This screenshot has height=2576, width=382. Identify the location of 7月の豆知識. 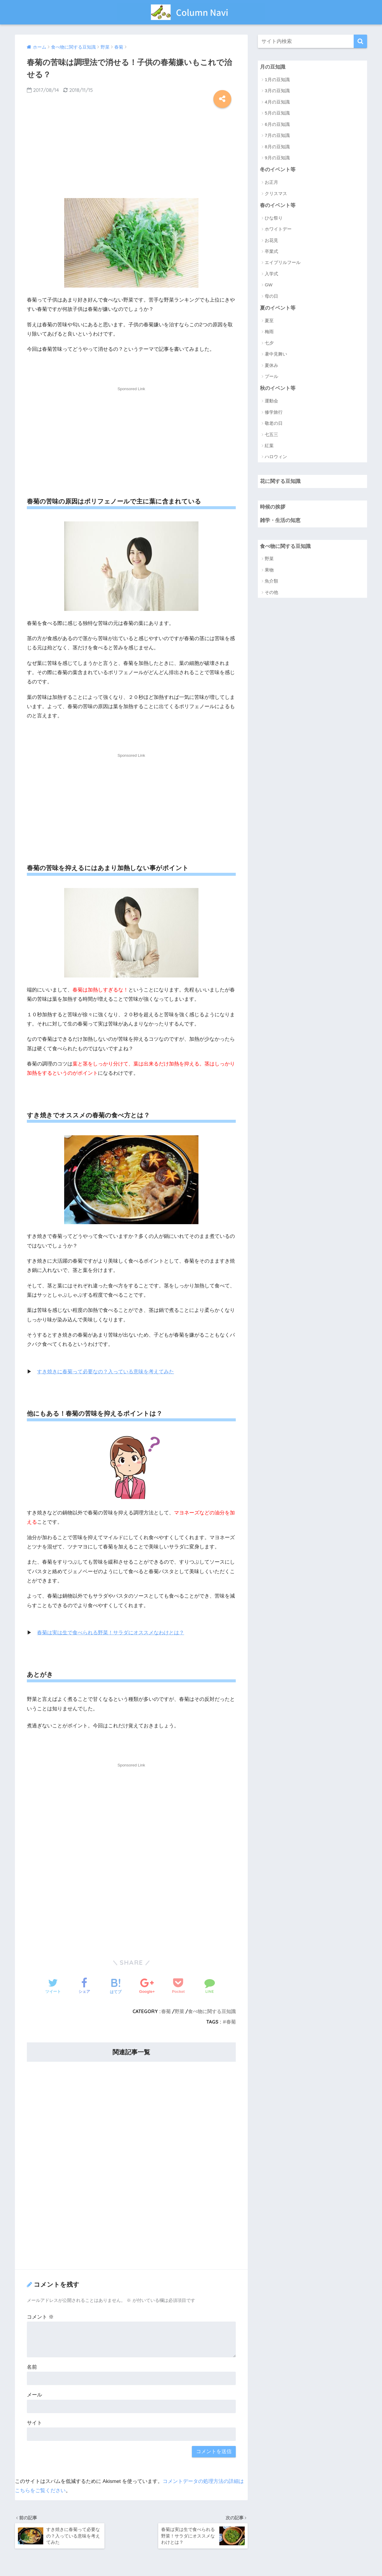
(277, 135).